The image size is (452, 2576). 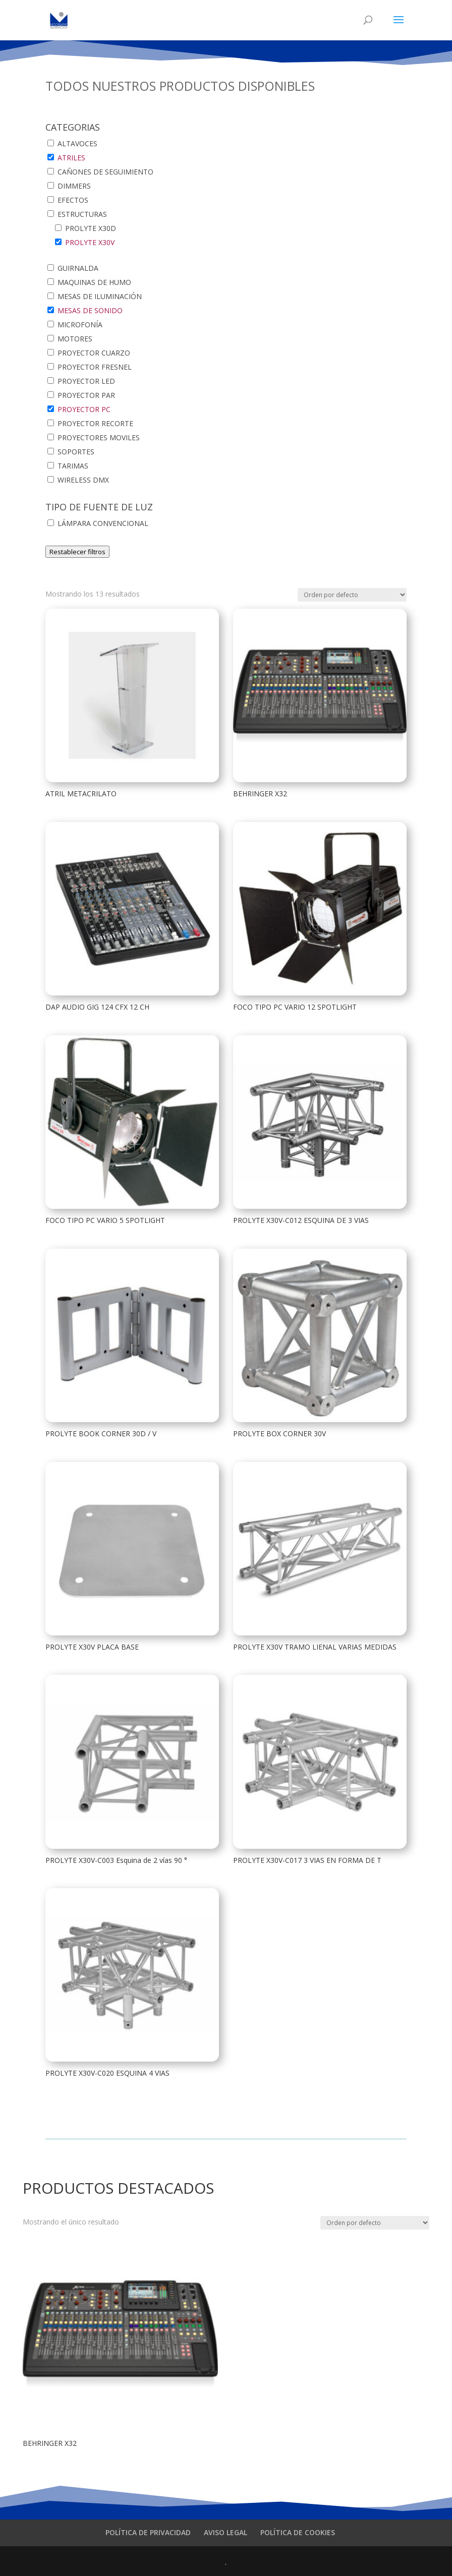 What do you see at coordinates (84, 409) in the screenshot?
I see `PROYECTOR PC [button]` at bounding box center [84, 409].